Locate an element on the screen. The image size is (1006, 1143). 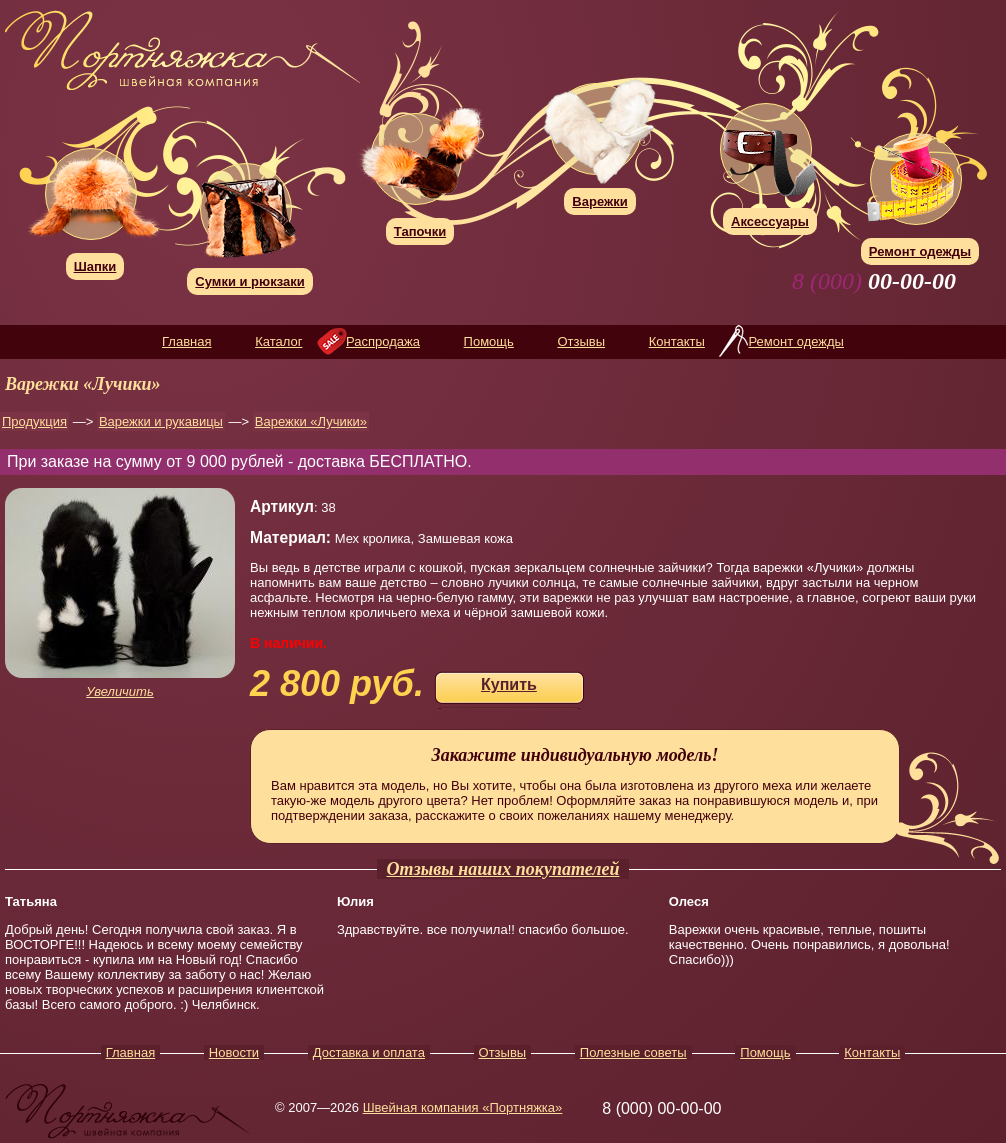
Отзывы наших покупателей is located at coordinates (503, 869).